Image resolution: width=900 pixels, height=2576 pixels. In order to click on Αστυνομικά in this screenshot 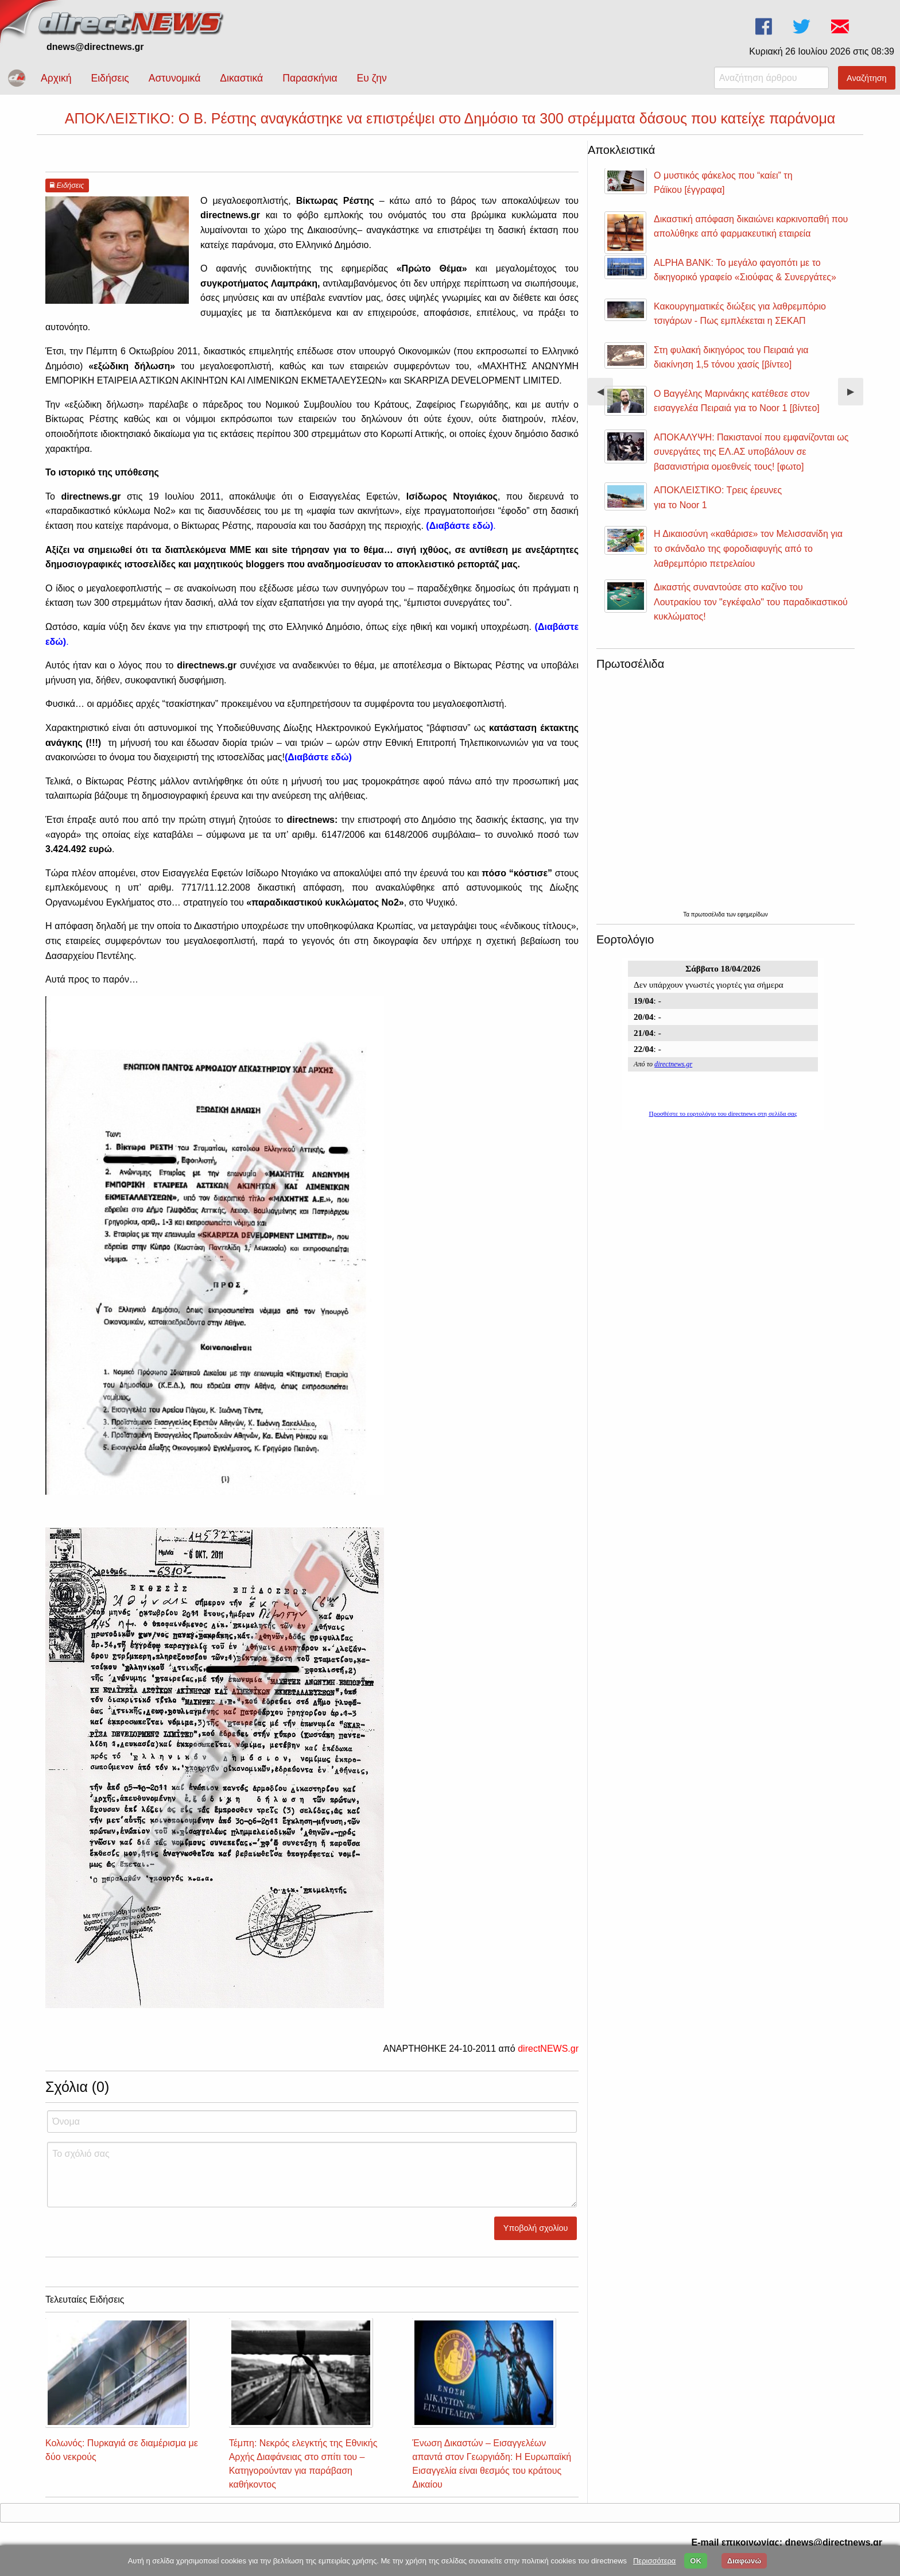, I will do `click(175, 78)`.